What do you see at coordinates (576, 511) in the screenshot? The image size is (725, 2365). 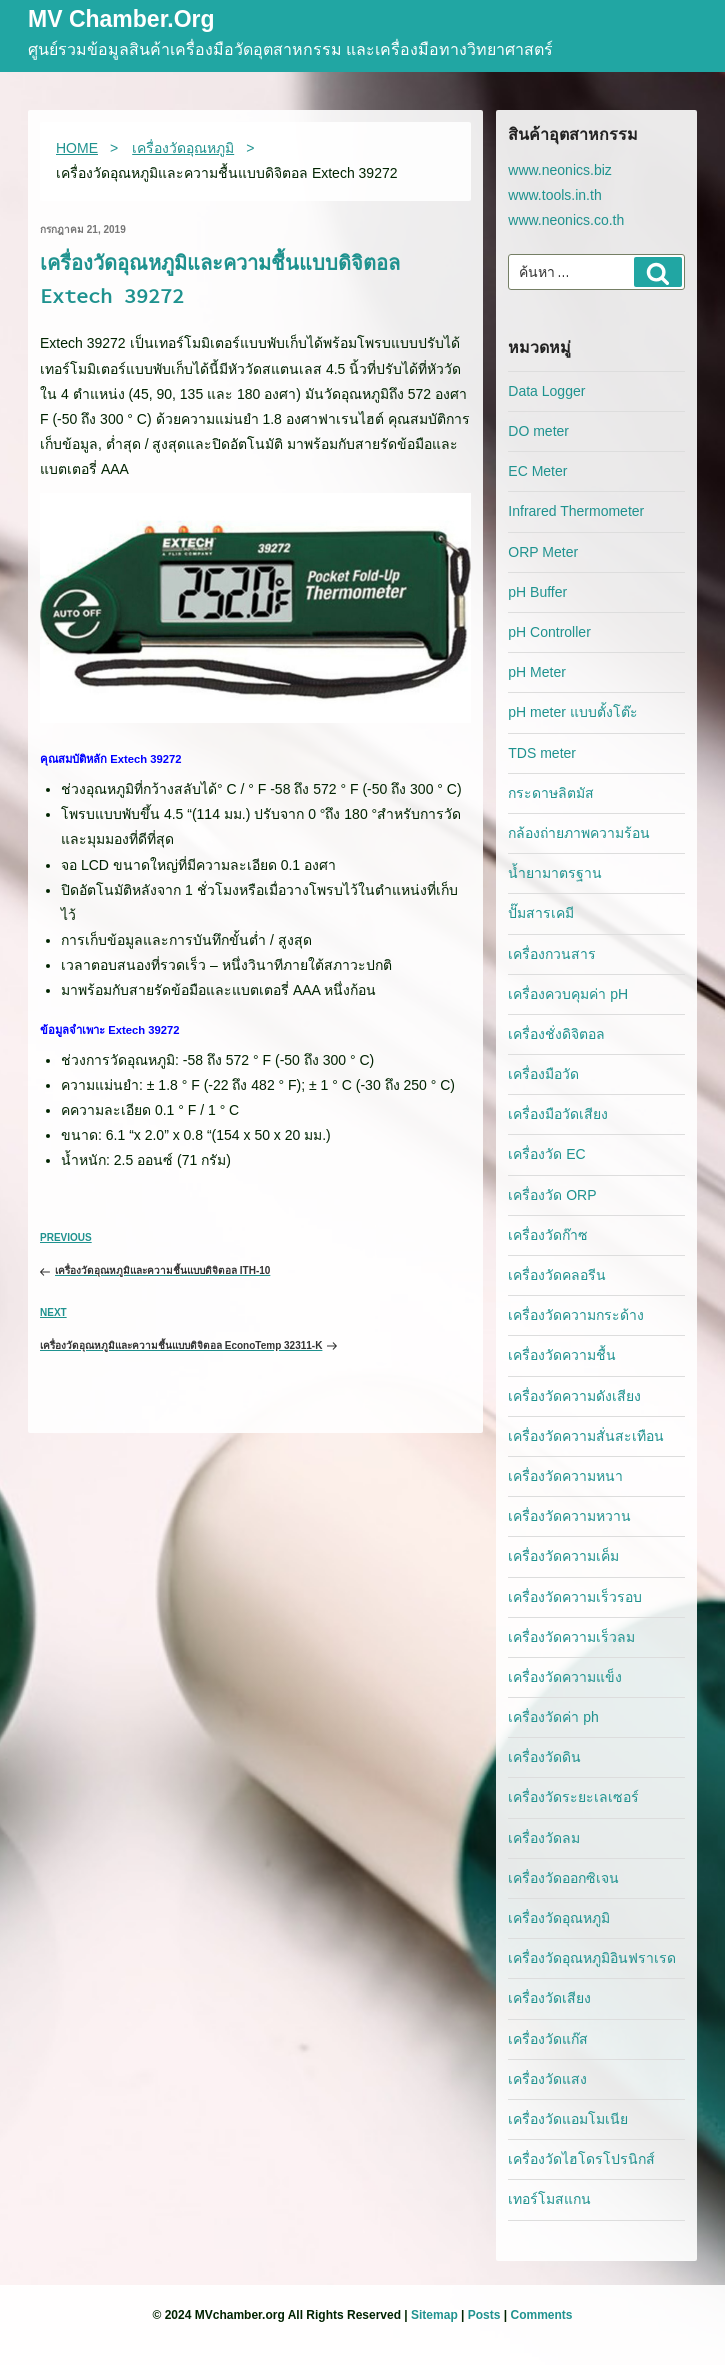 I see `Infrared Thermometer` at bounding box center [576, 511].